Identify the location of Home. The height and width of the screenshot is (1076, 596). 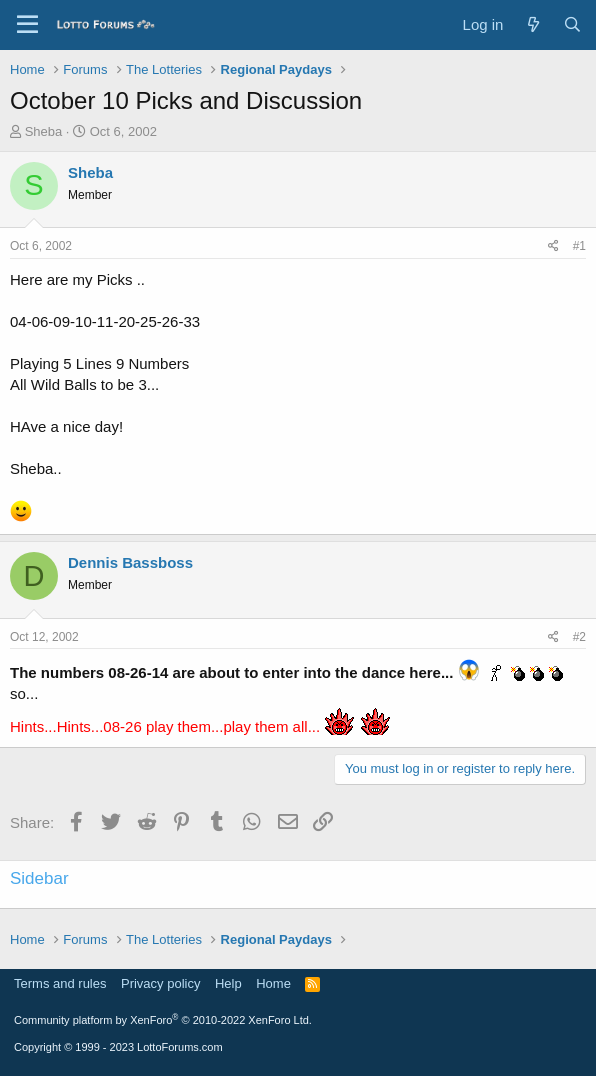
(273, 983).